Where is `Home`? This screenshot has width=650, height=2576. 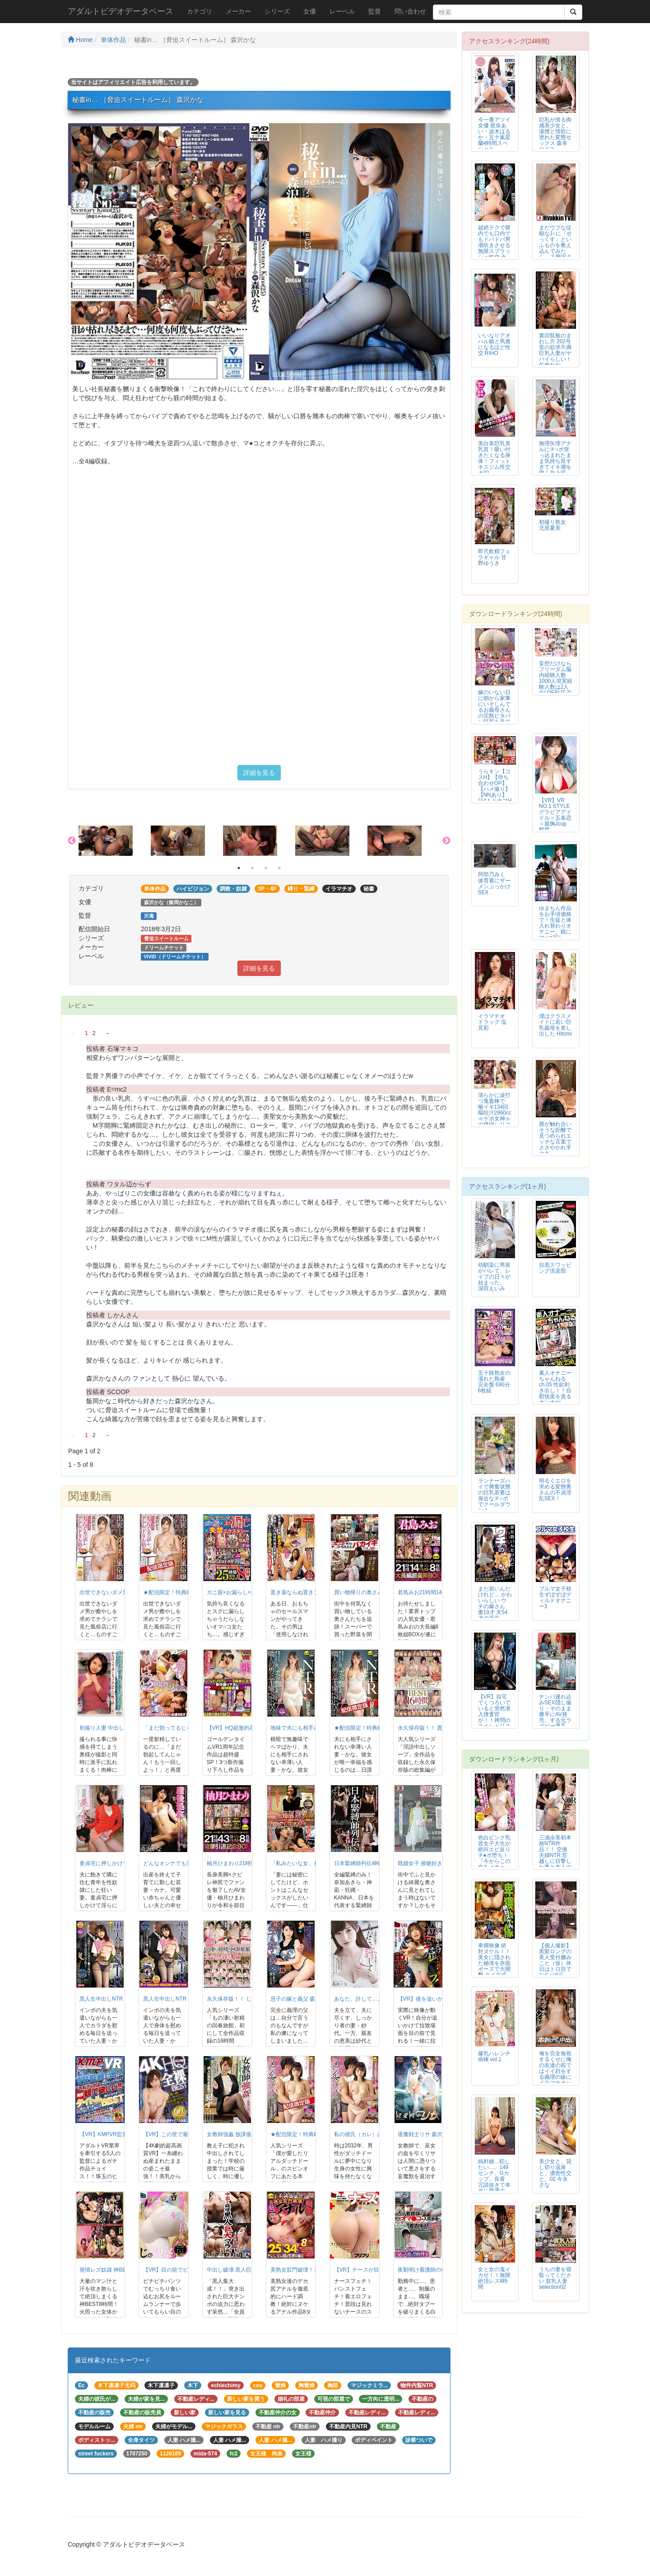
Home is located at coordinates (80, 39).